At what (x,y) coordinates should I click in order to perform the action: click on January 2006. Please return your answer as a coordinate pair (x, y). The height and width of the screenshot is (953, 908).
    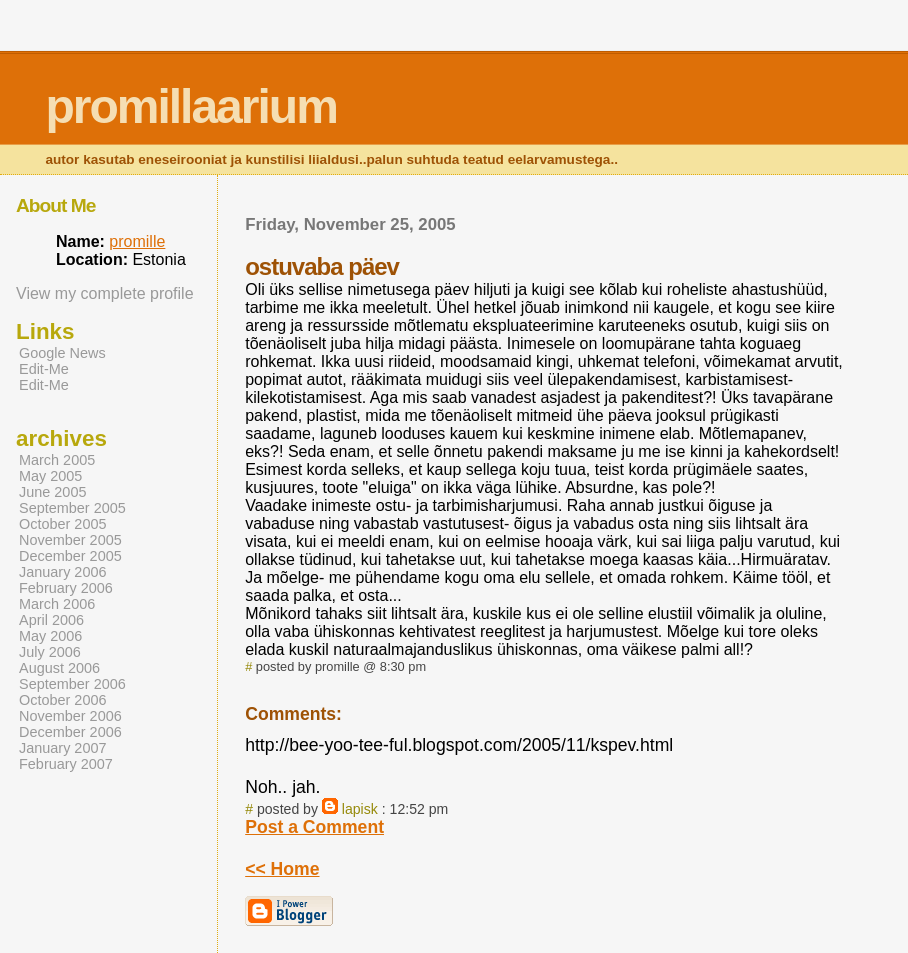
    Looking at the image, I should click on (63, 572).